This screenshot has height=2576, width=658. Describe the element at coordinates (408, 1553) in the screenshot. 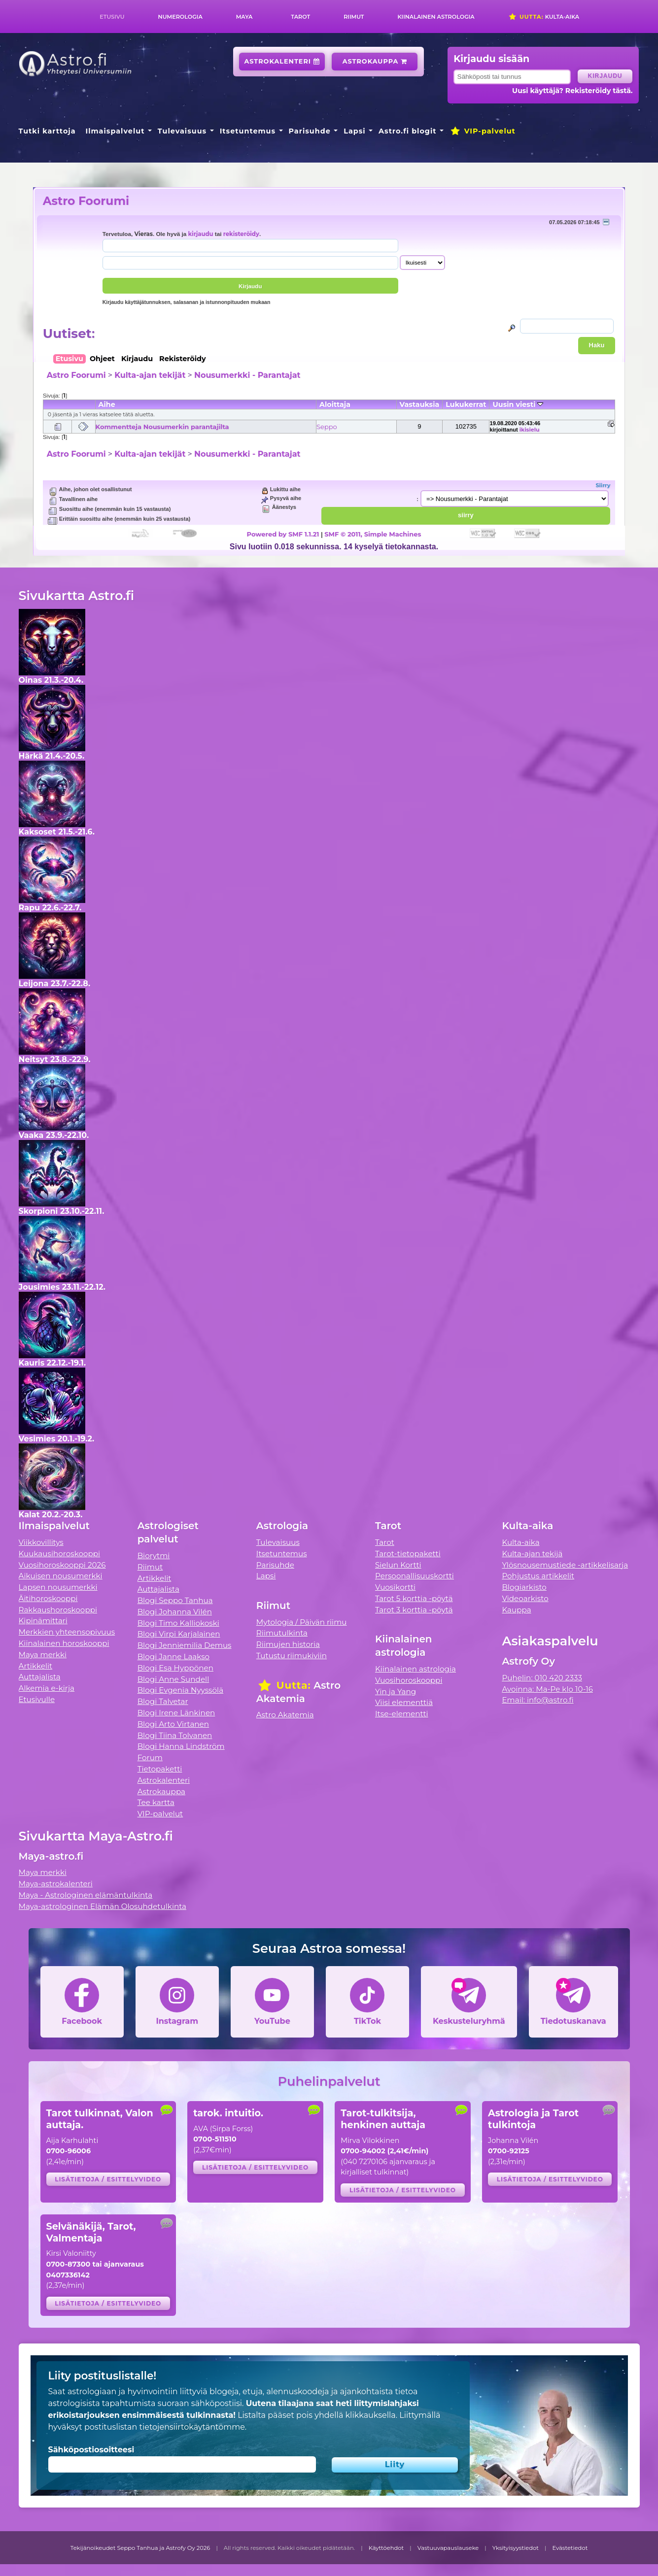

I see `Tarot-tietopaketti` at that location.